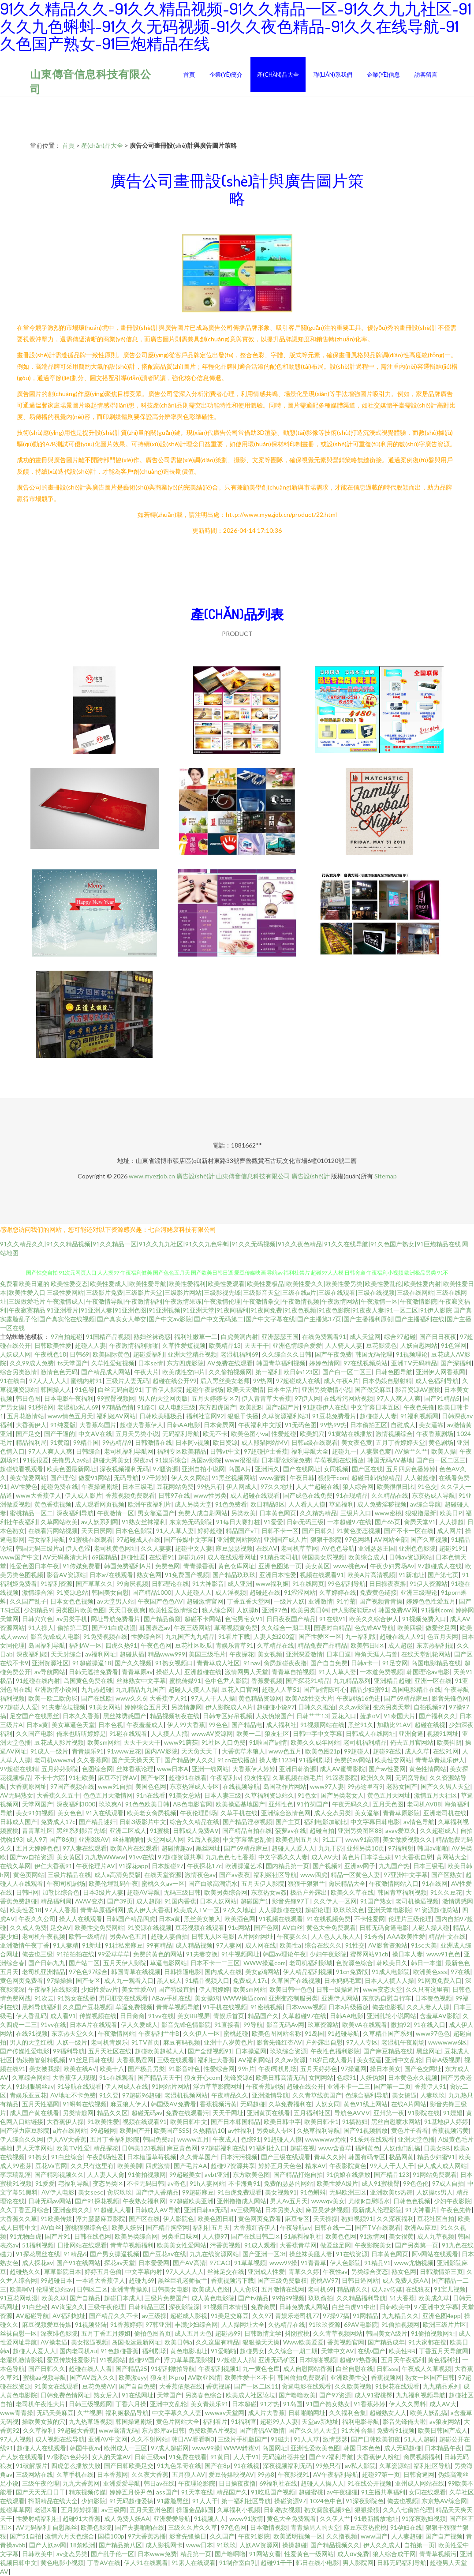 The image size is (474, 2576). What do you see at coordinates (231, 2474) in the screenshot?
I see `爱豆传媒映视AV` at bounding box center [231, 2474].